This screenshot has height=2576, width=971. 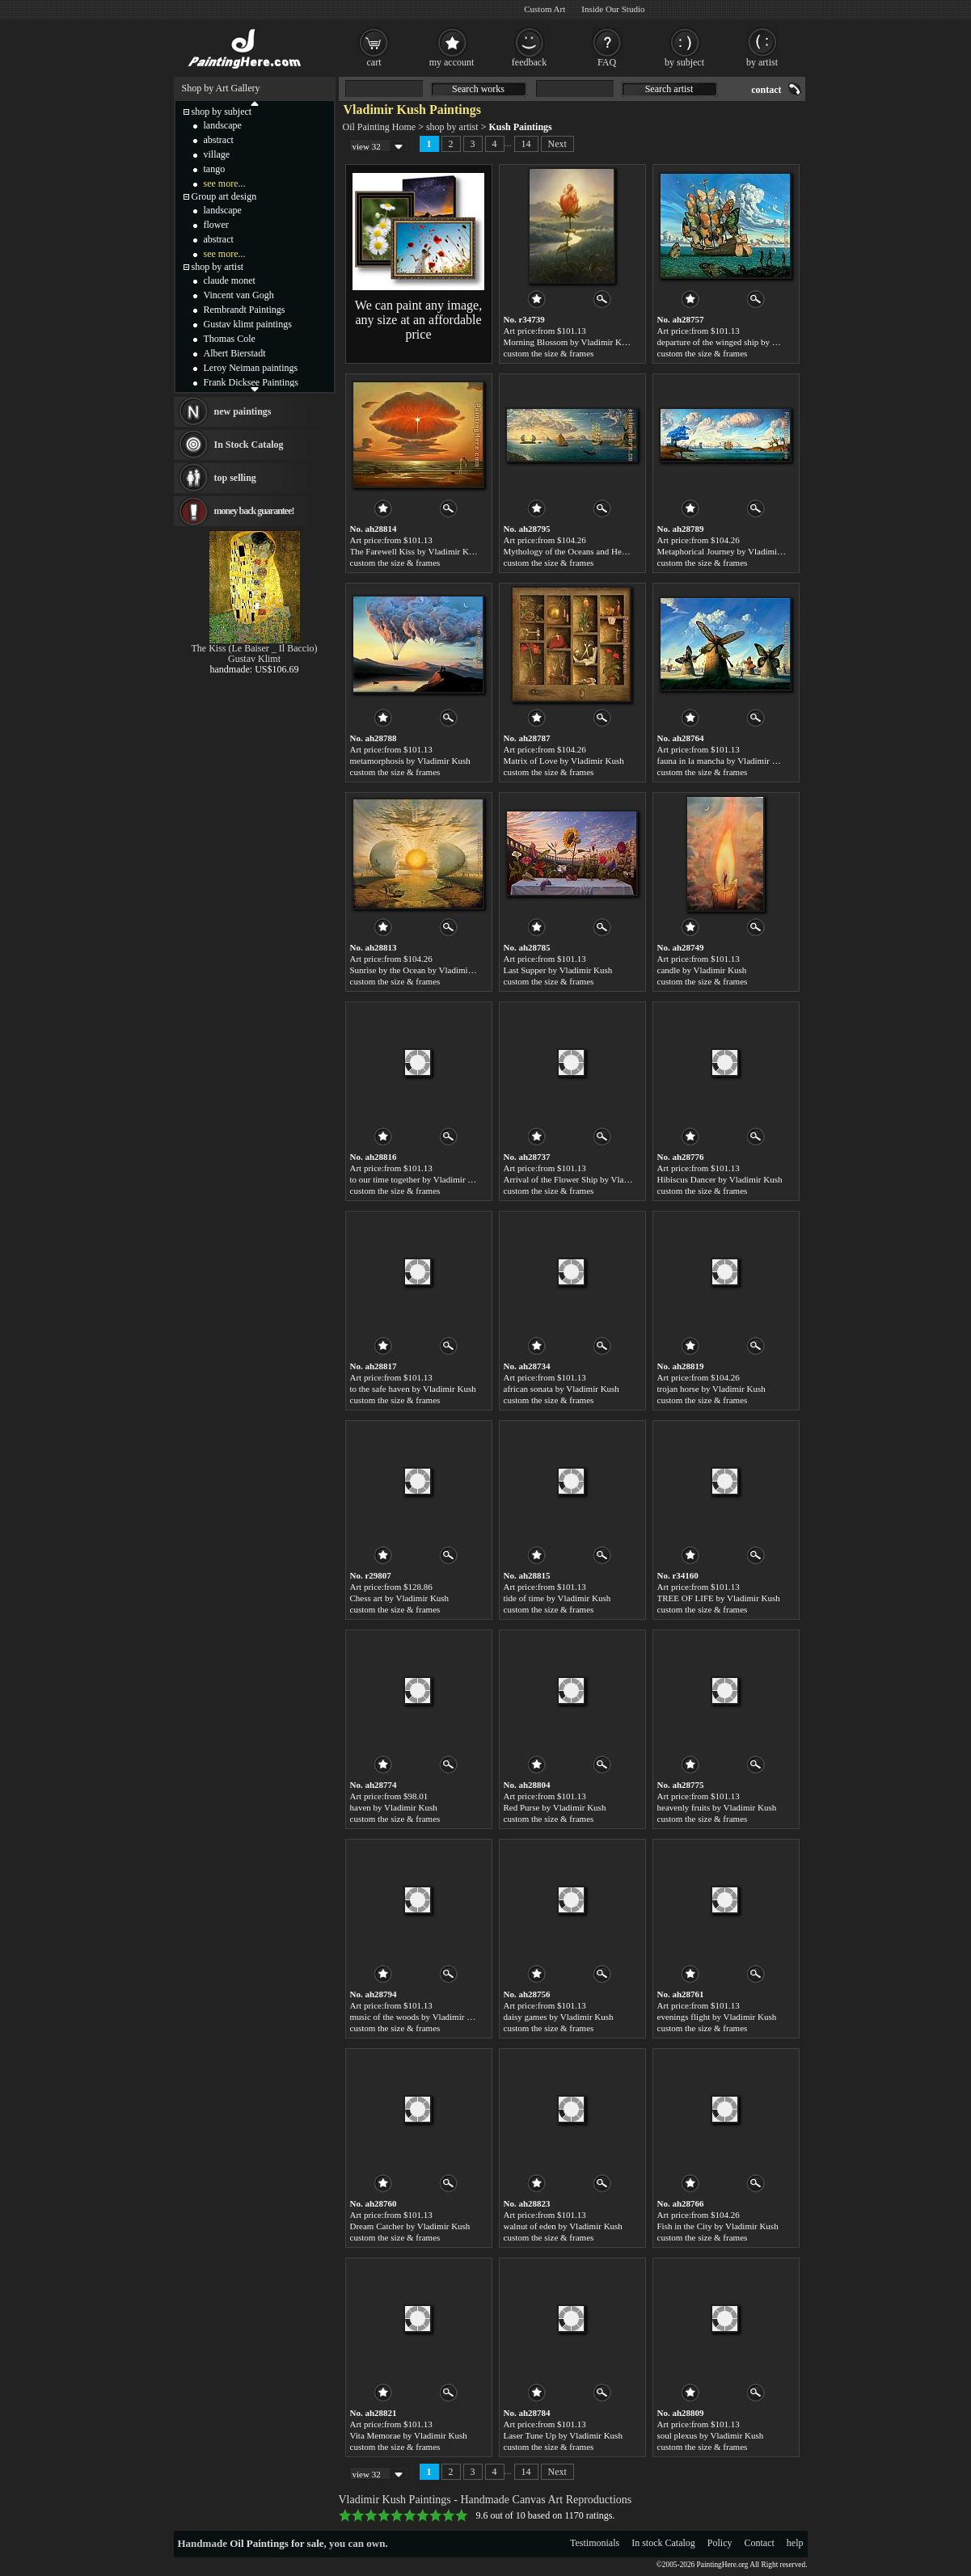 I want to click on walnut of eden by Vladimir Kush, so click(x=563, y=2226).